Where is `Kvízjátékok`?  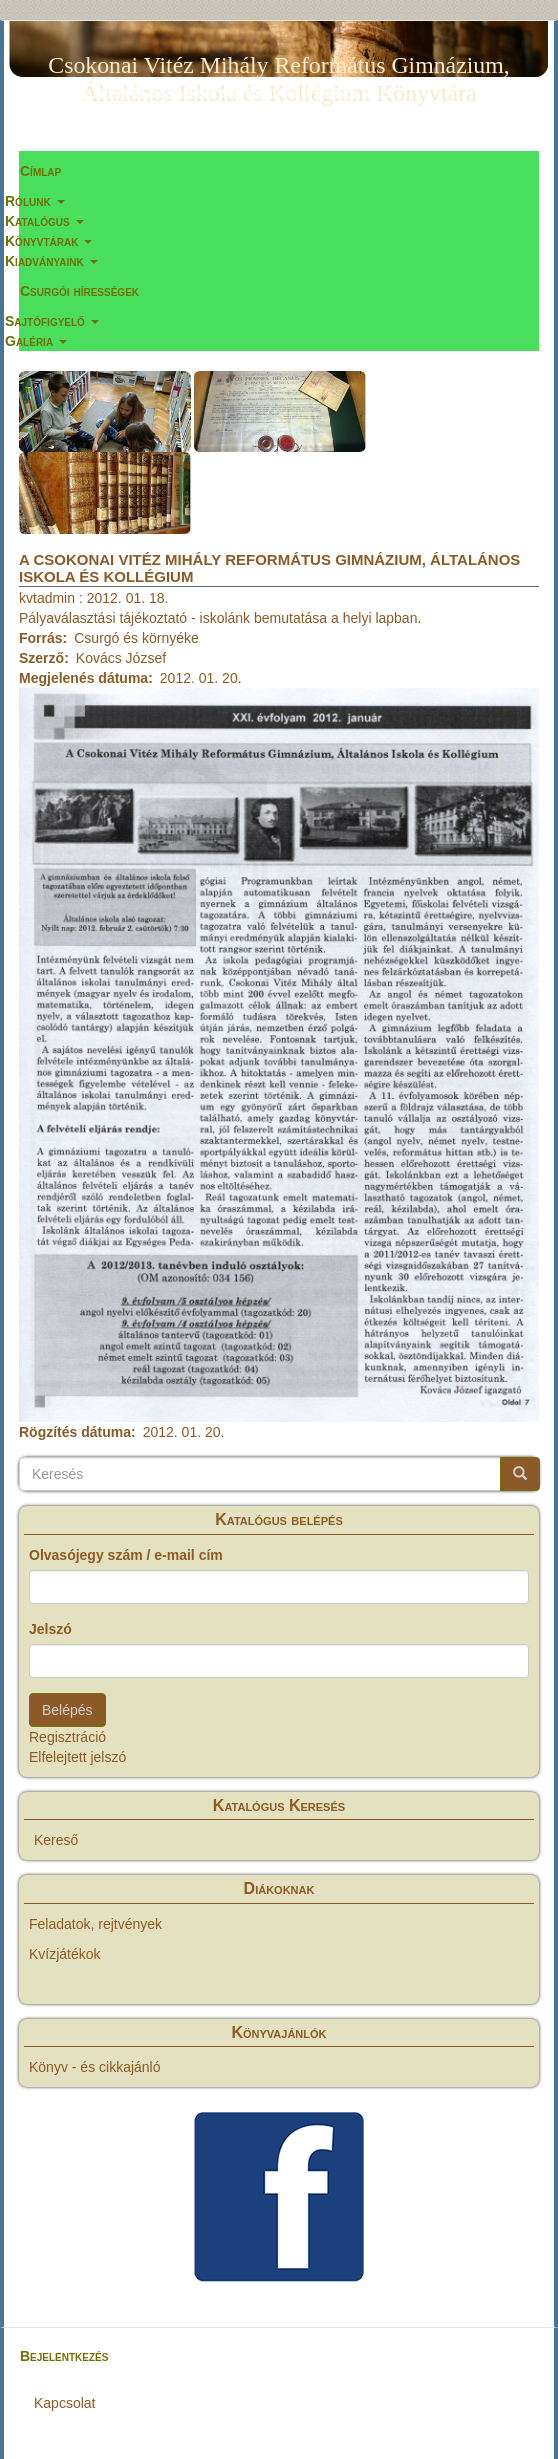
Kvízjátékok is located at coordinates (65, 1954).